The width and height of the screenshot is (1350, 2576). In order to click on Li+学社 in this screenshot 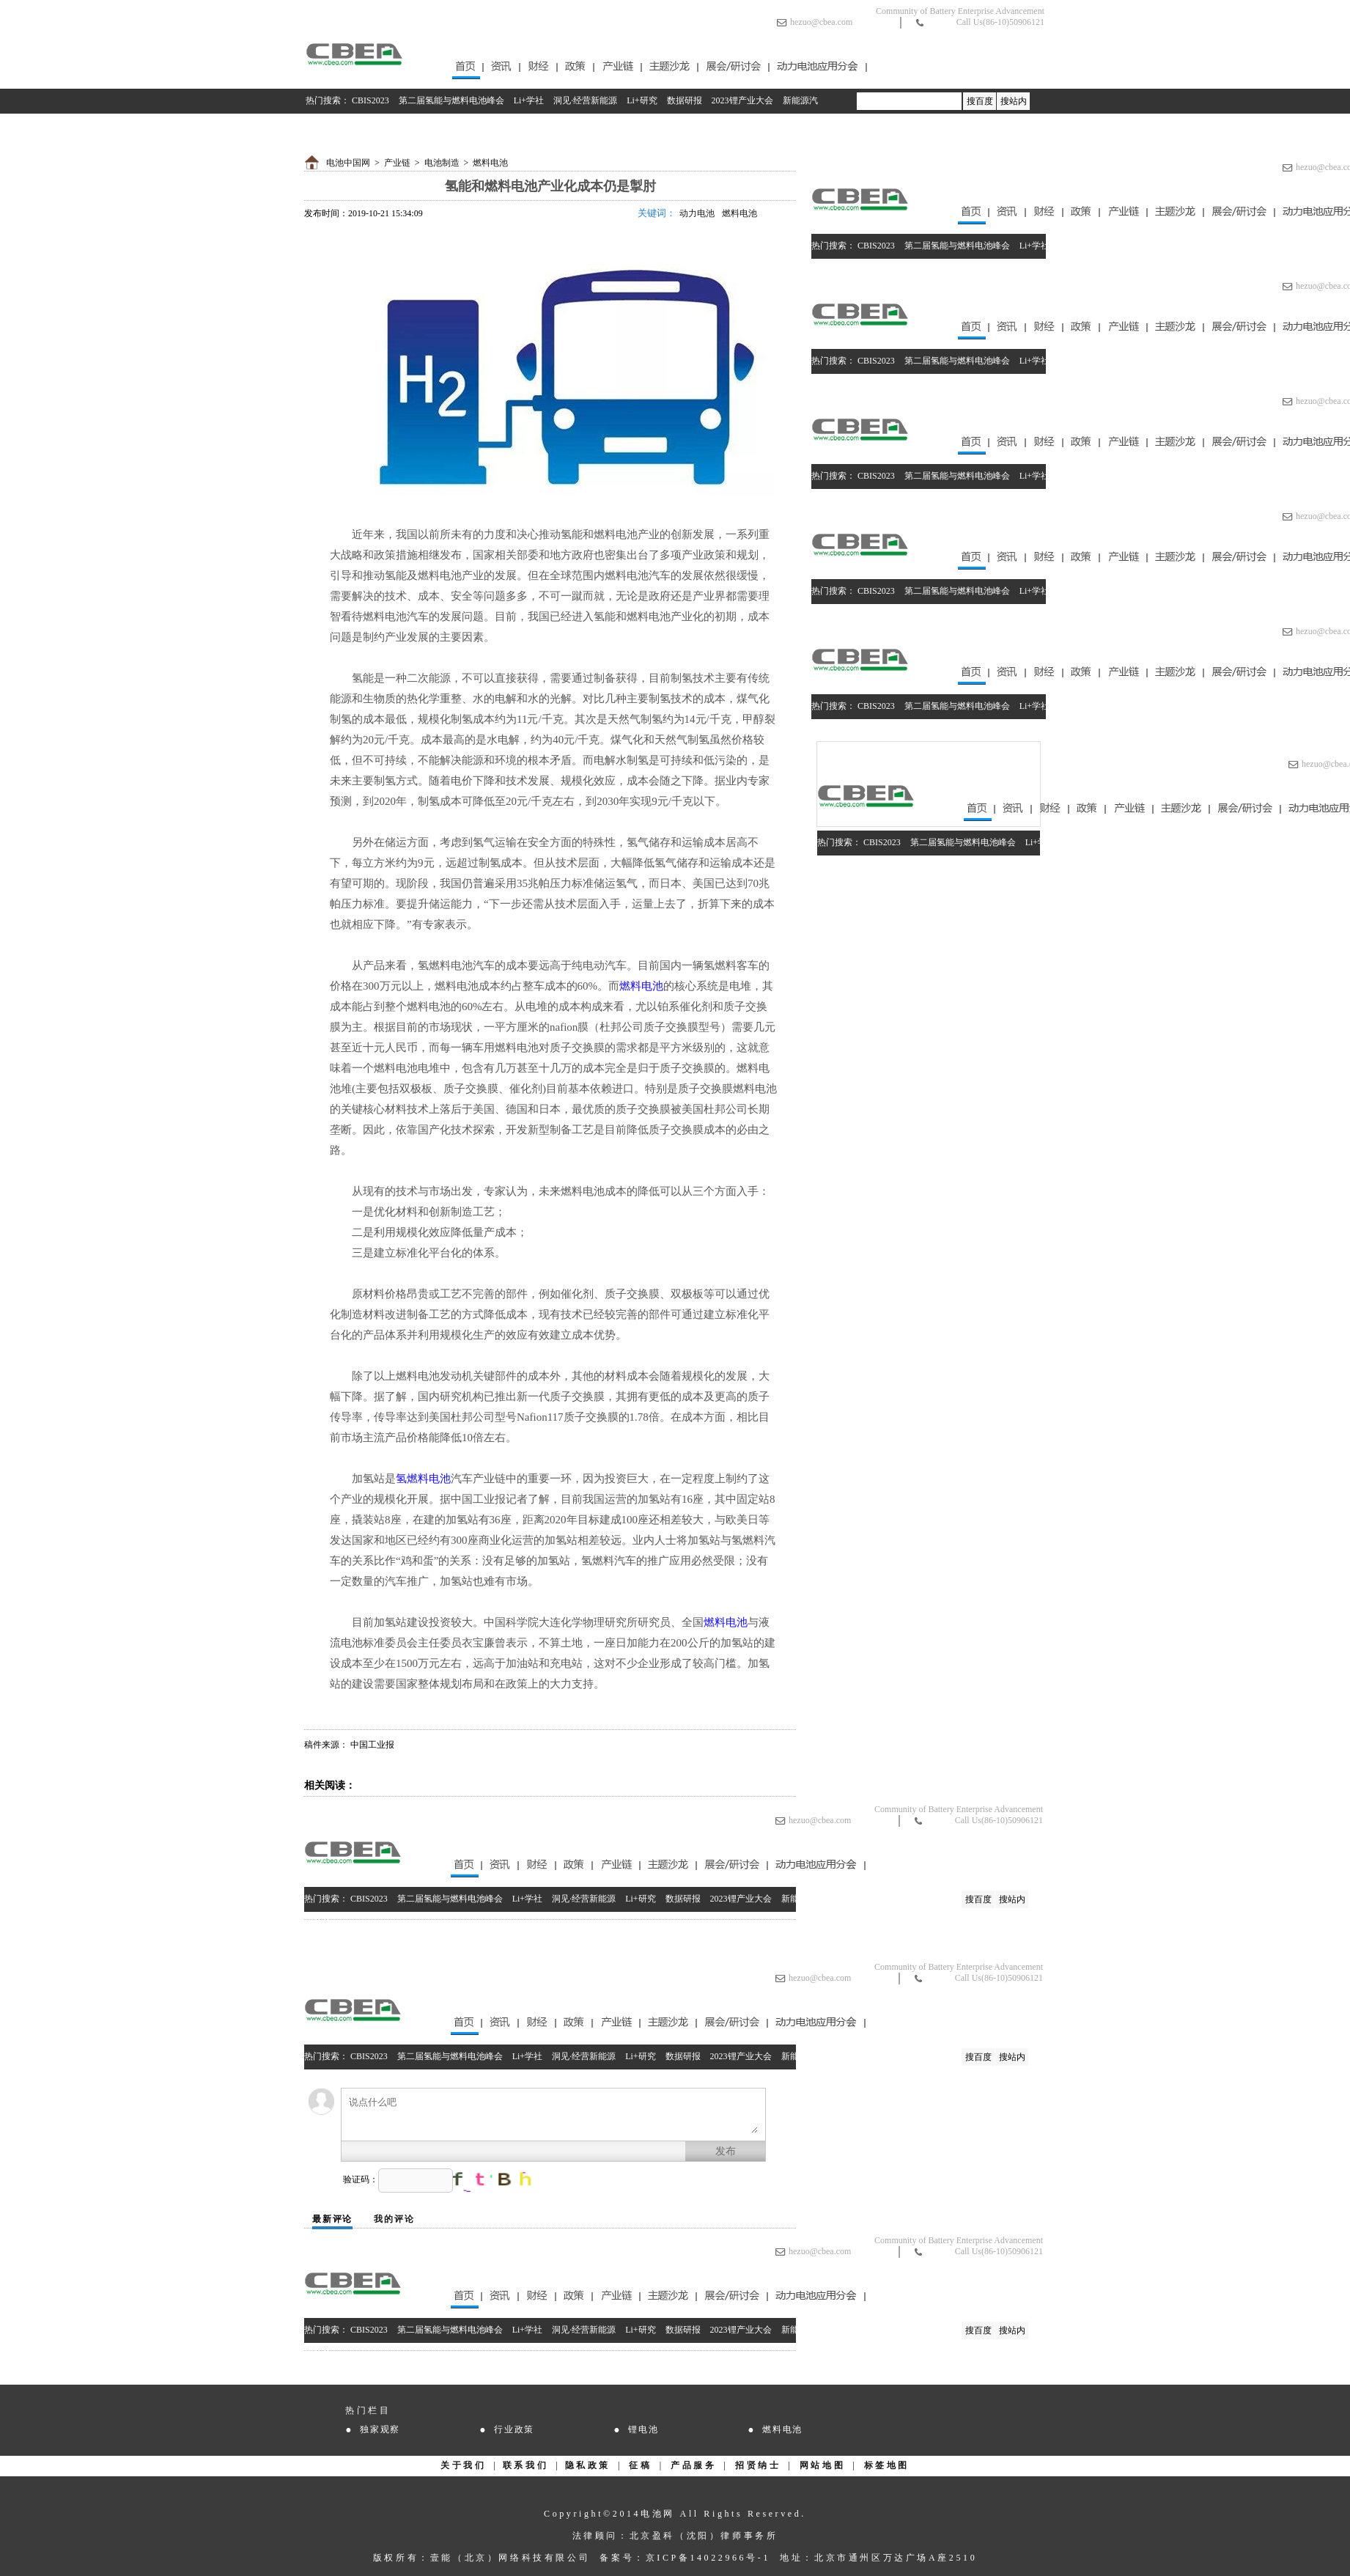, I will do `click(529, 100)`.